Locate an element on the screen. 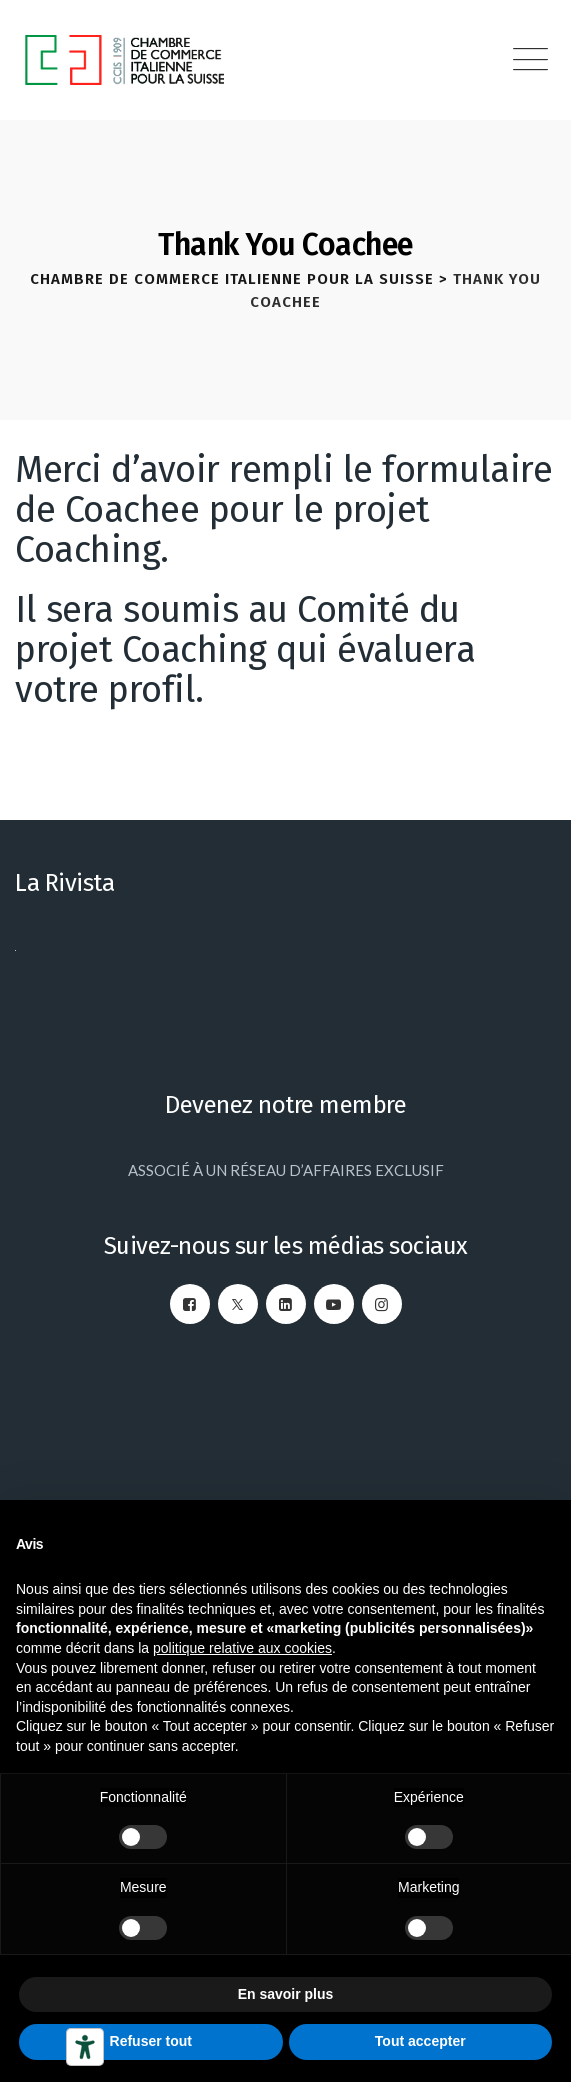 The image size is (571, 2082). En savoir plus [button] is located at coordinates (286, 1994).